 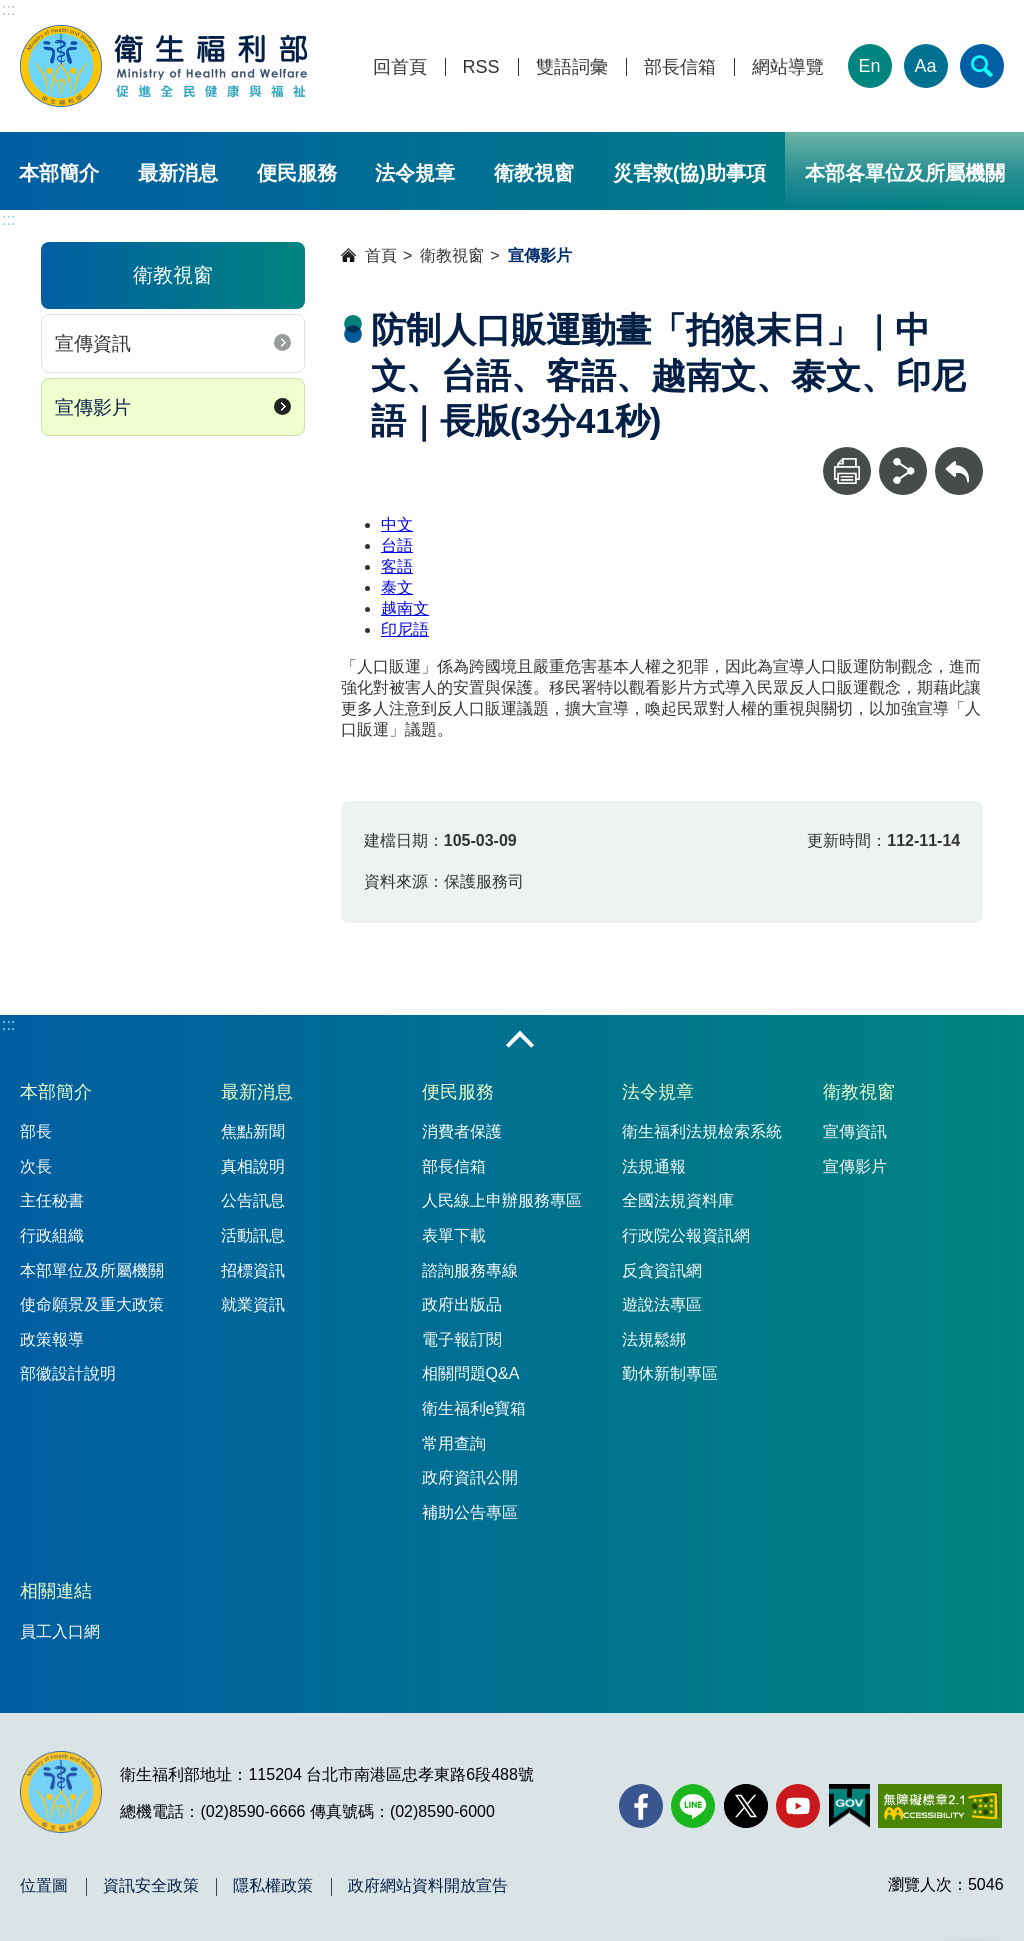 I want to click on [我的E政府(另開新視窗)], so click(x=849, y=1806).